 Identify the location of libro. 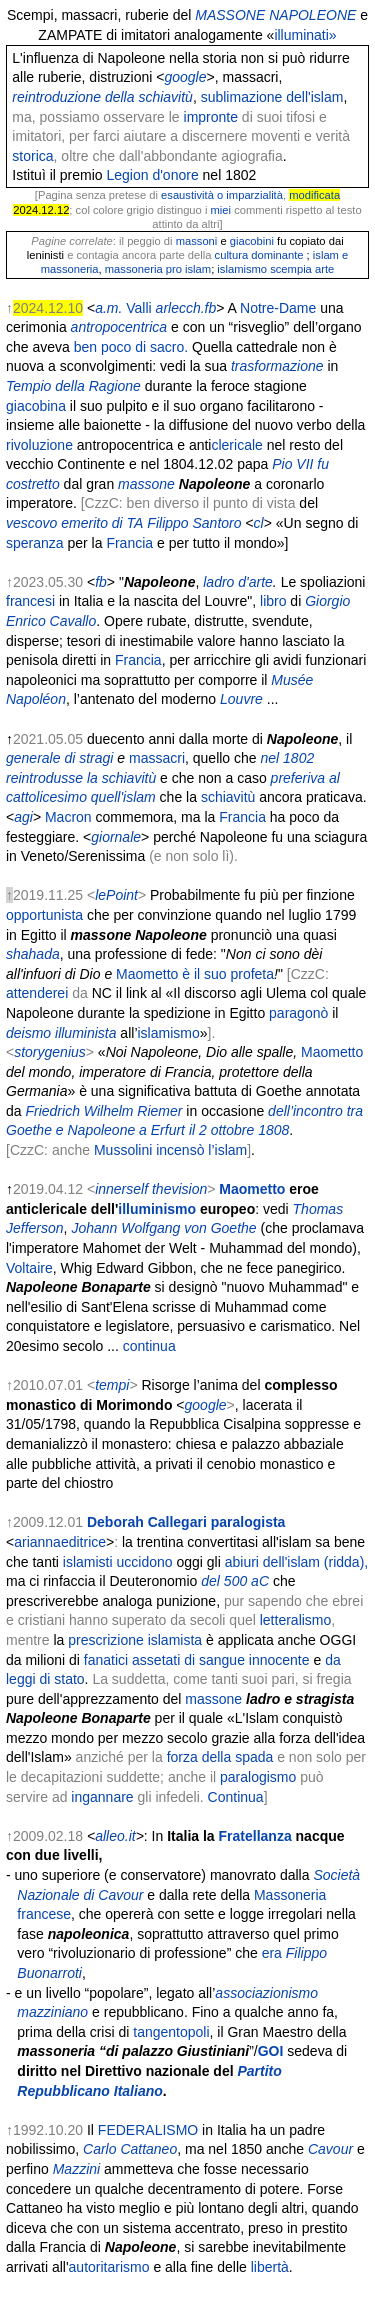
(273, 601).